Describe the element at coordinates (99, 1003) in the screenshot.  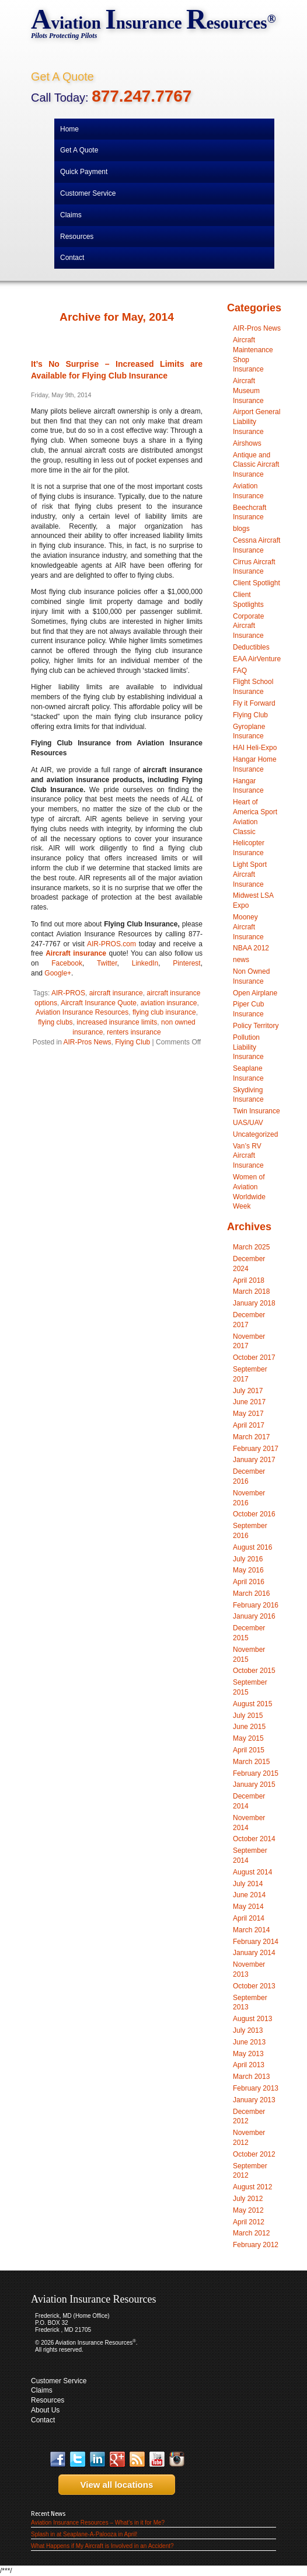
I see `Aircraft Insurance Quote` at that location.